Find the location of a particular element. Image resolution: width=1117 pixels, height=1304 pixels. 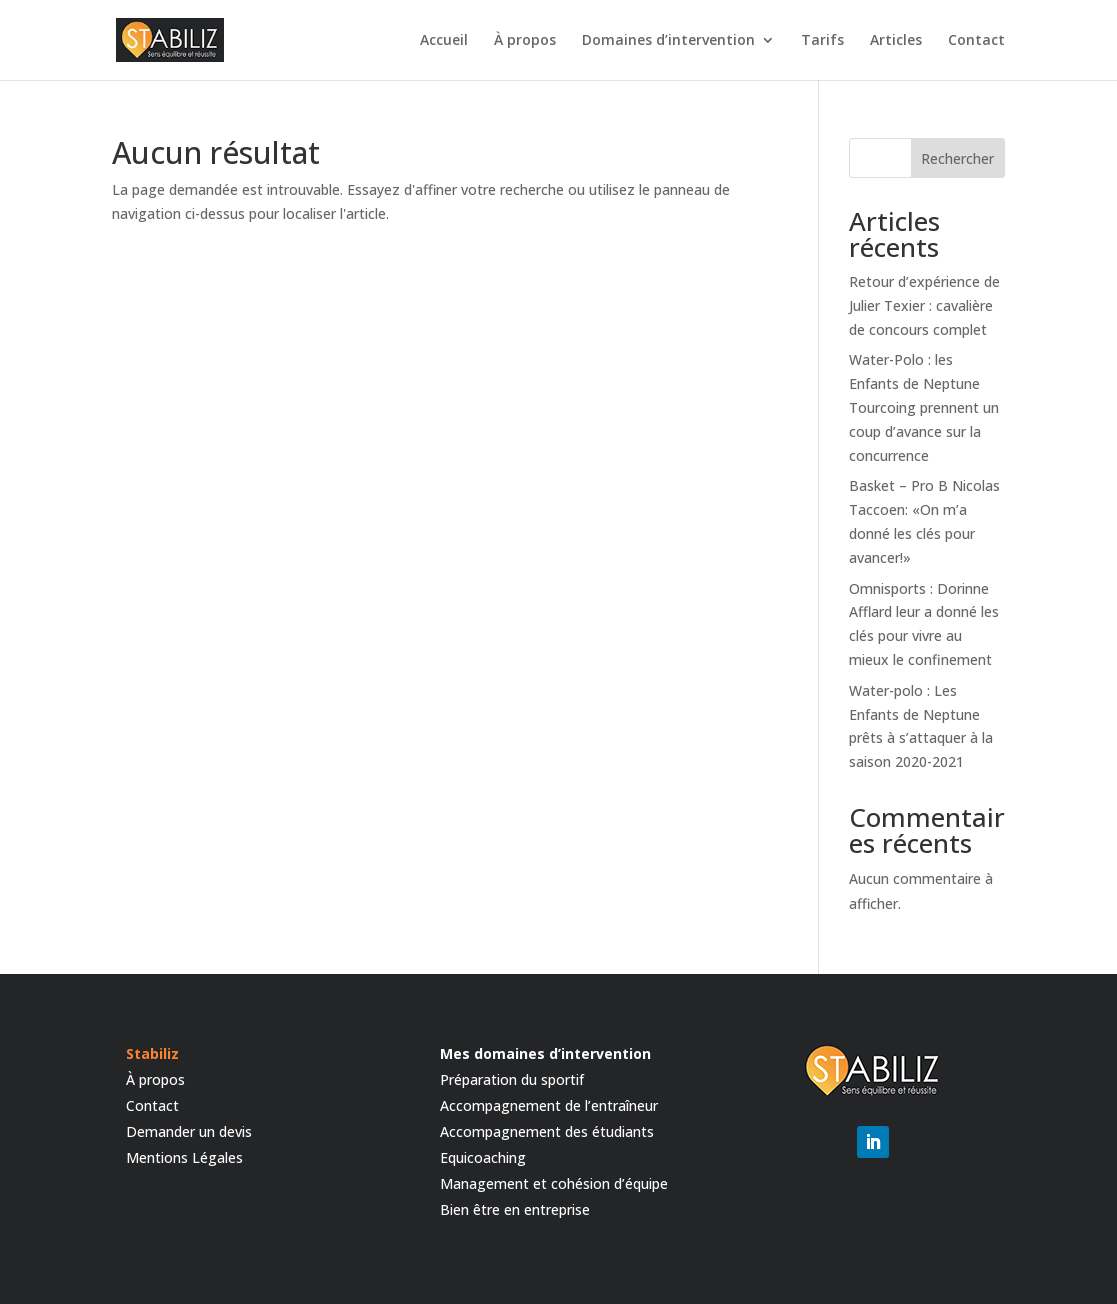

Accompagnement de l’entraîneur is located at coordinates (549, 1105).